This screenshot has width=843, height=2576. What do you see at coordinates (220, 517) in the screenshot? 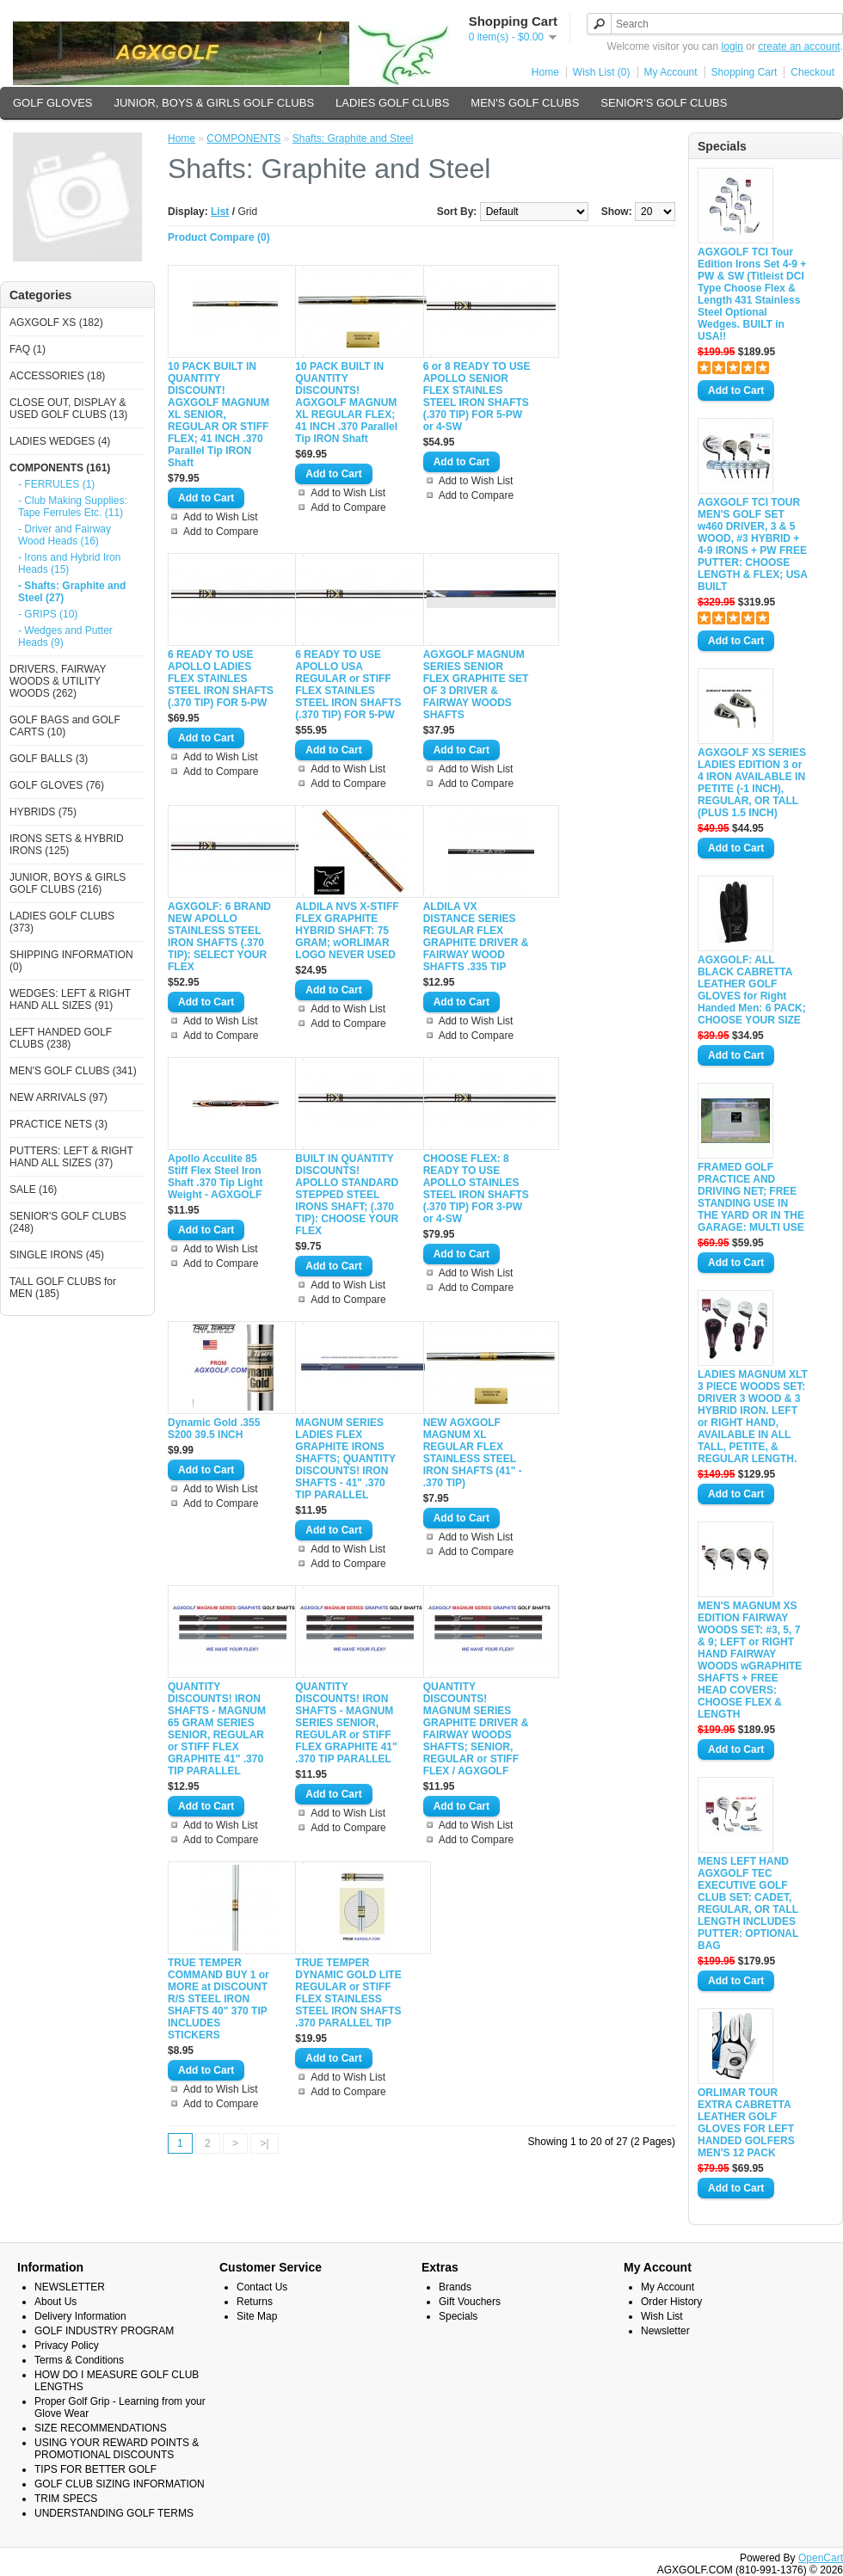
I see `Add to Wish List` at bounding box center [220, 517].